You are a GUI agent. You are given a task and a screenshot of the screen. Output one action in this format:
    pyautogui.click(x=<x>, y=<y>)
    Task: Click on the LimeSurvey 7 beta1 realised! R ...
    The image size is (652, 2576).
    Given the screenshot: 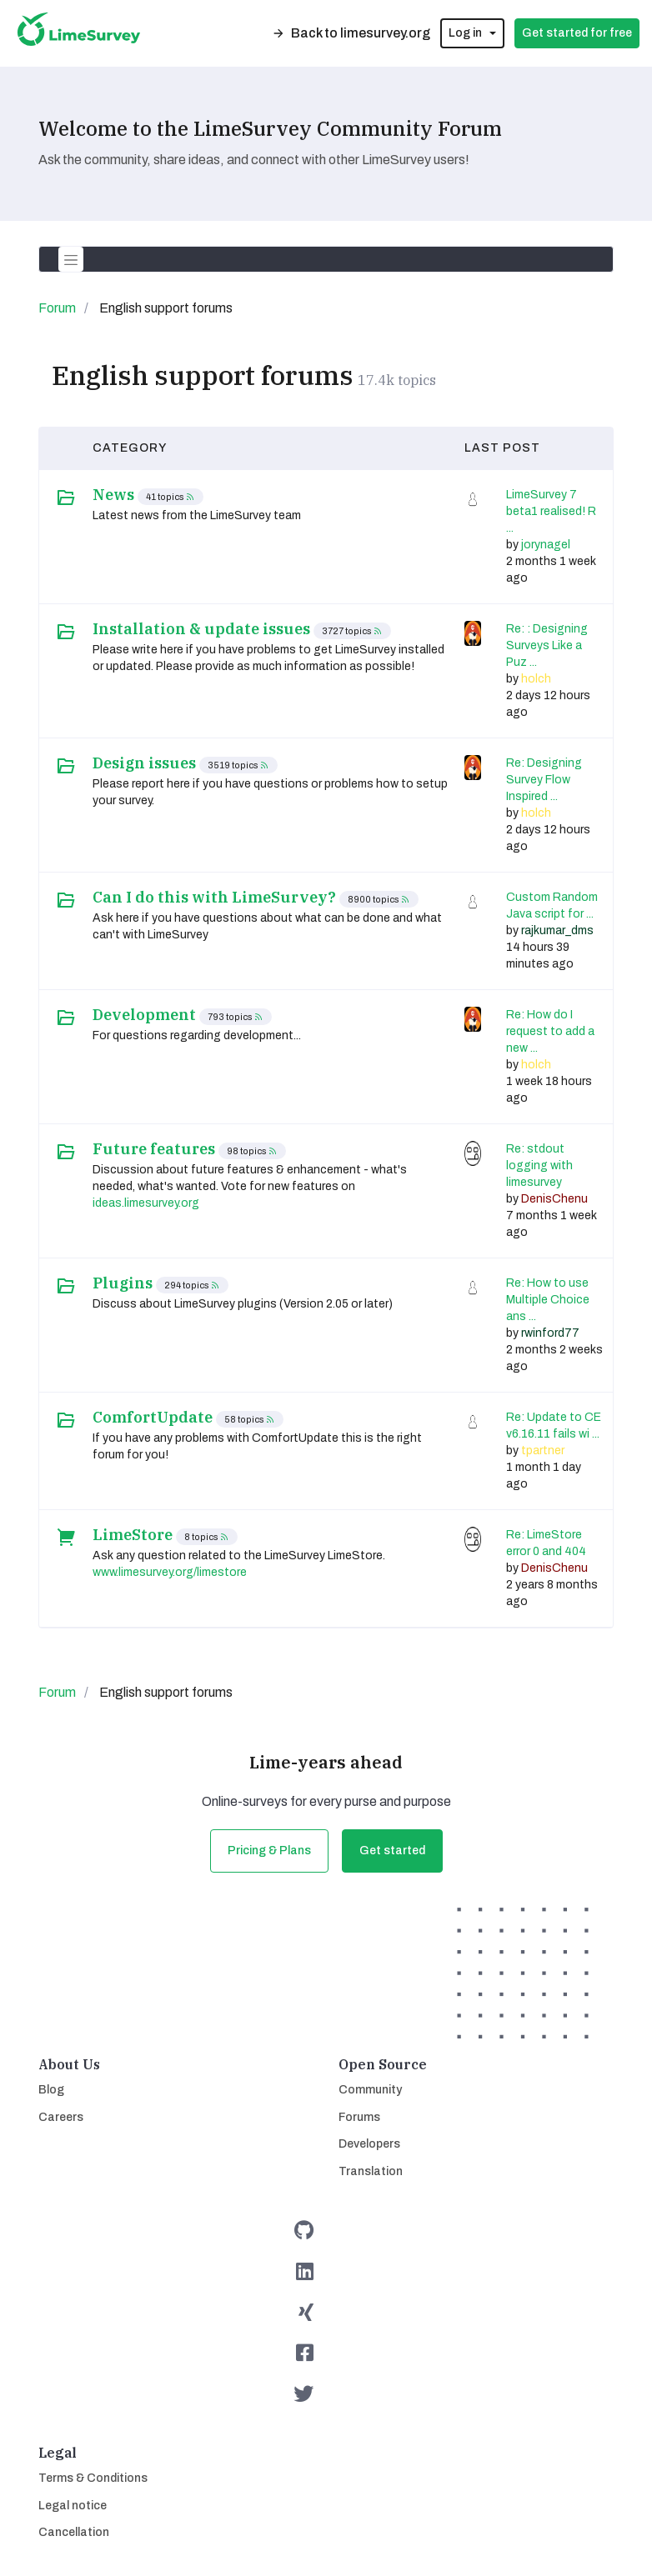 What is the action you would take?
    pyautogui.click(x=551, y=511)
    